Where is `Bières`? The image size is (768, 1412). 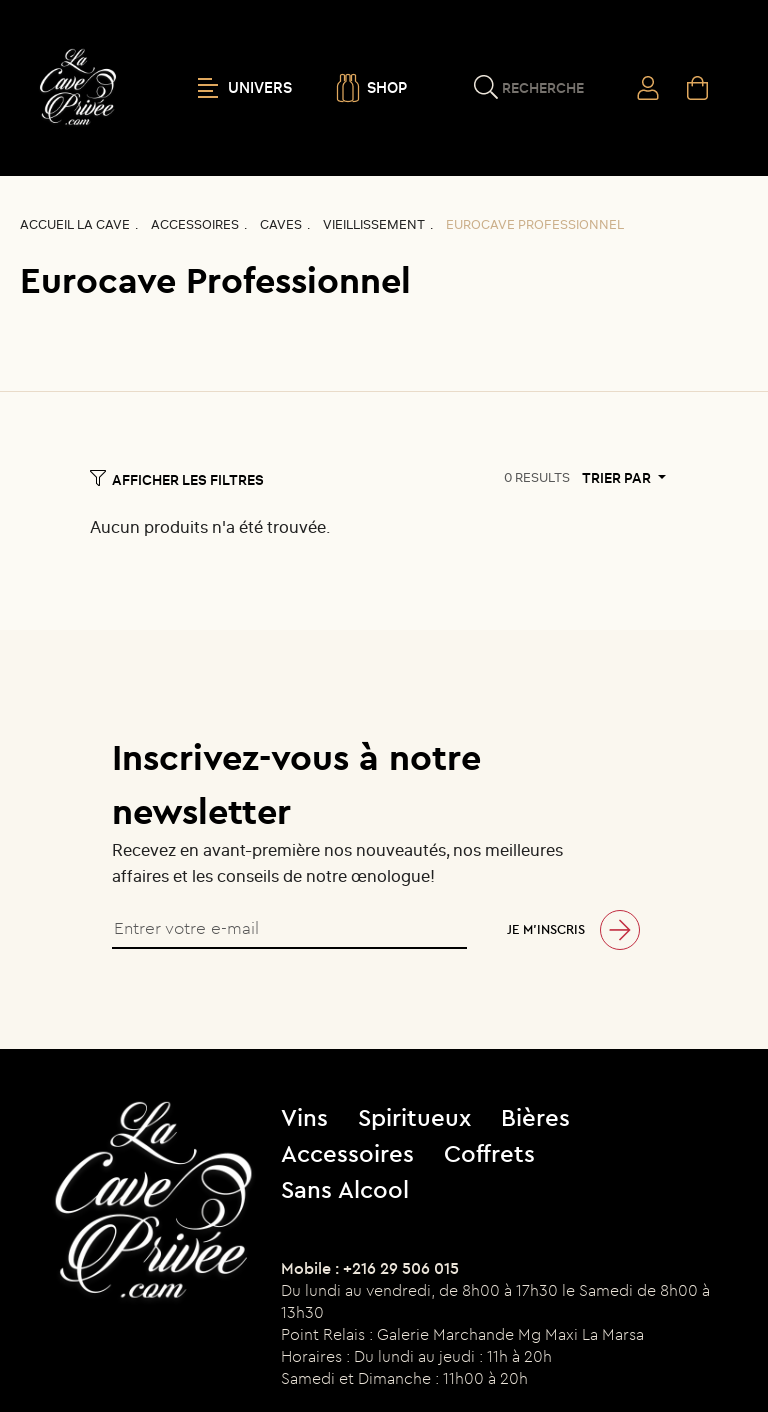
Bières is located at coordinates (535, 1117).